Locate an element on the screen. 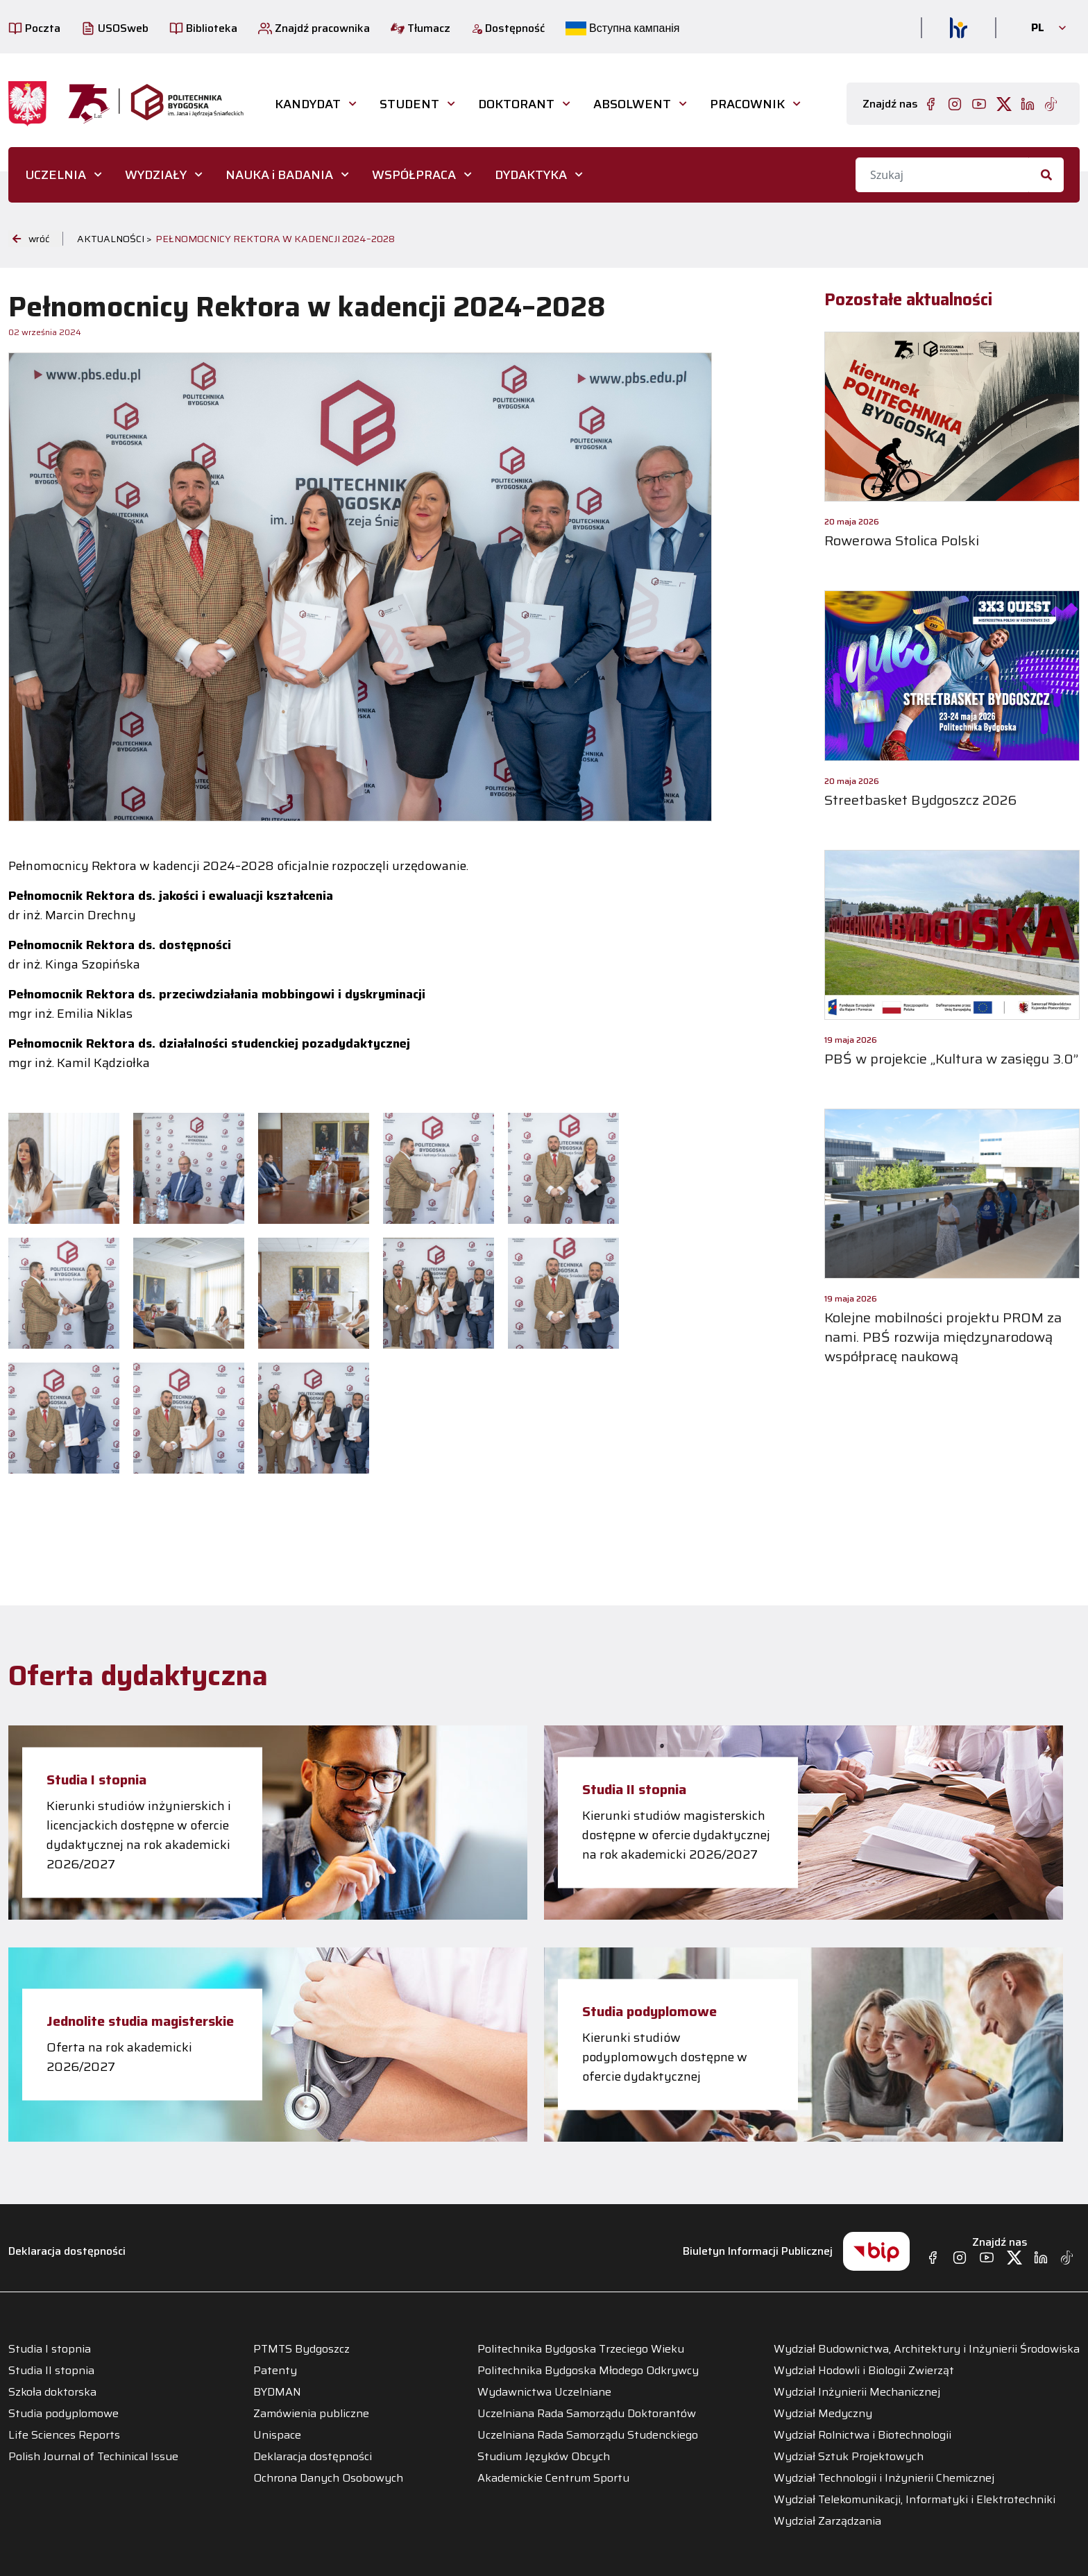 This screenshot has height=2576, width=1088. wróć is located at coordinates (30, 238).